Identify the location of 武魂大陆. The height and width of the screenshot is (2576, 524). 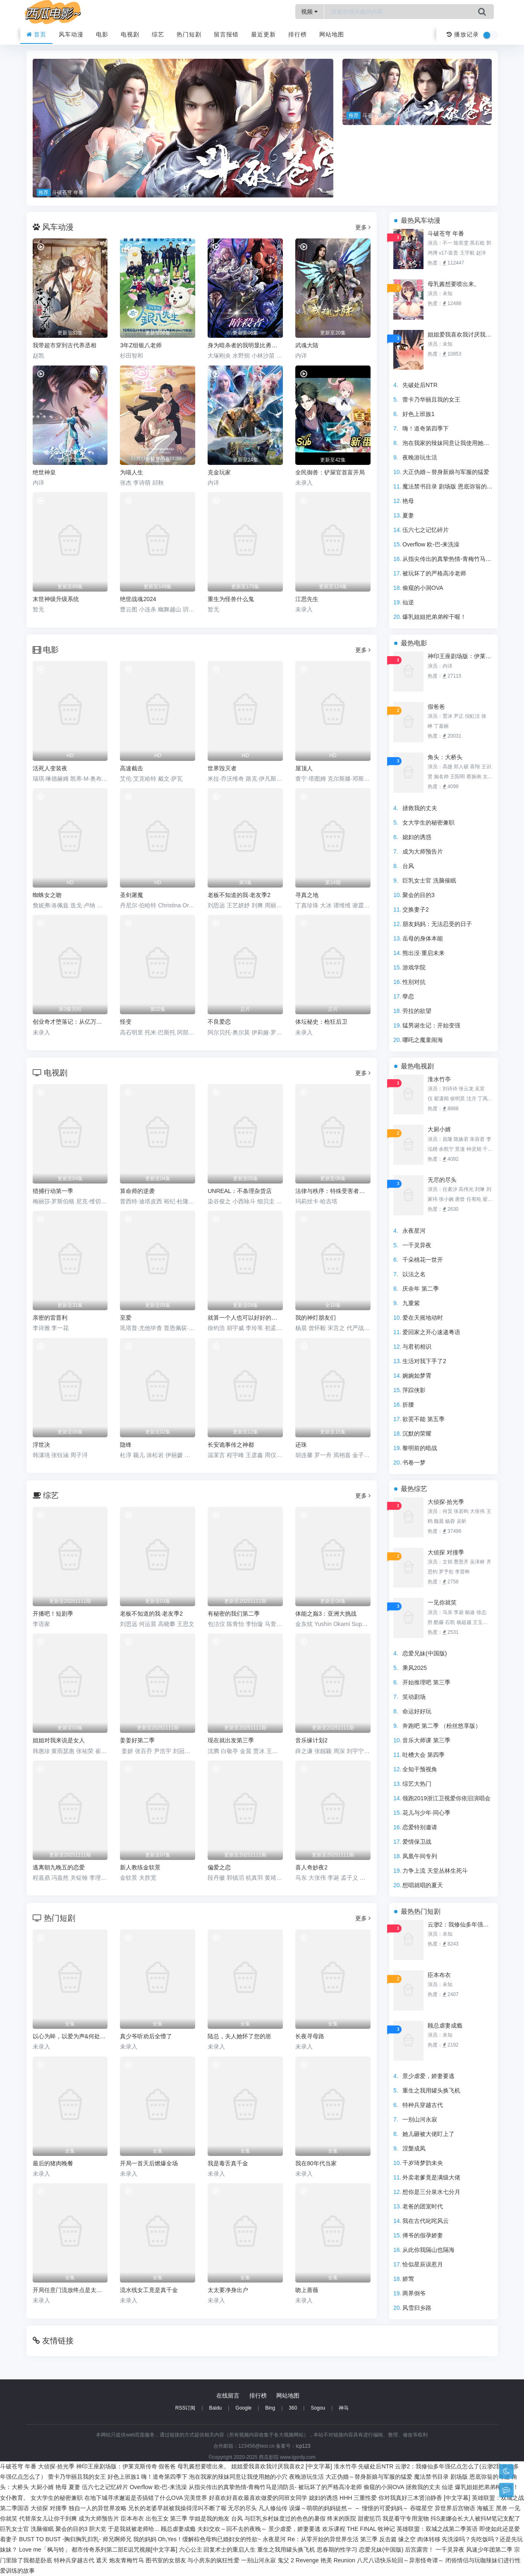
(306, 345).